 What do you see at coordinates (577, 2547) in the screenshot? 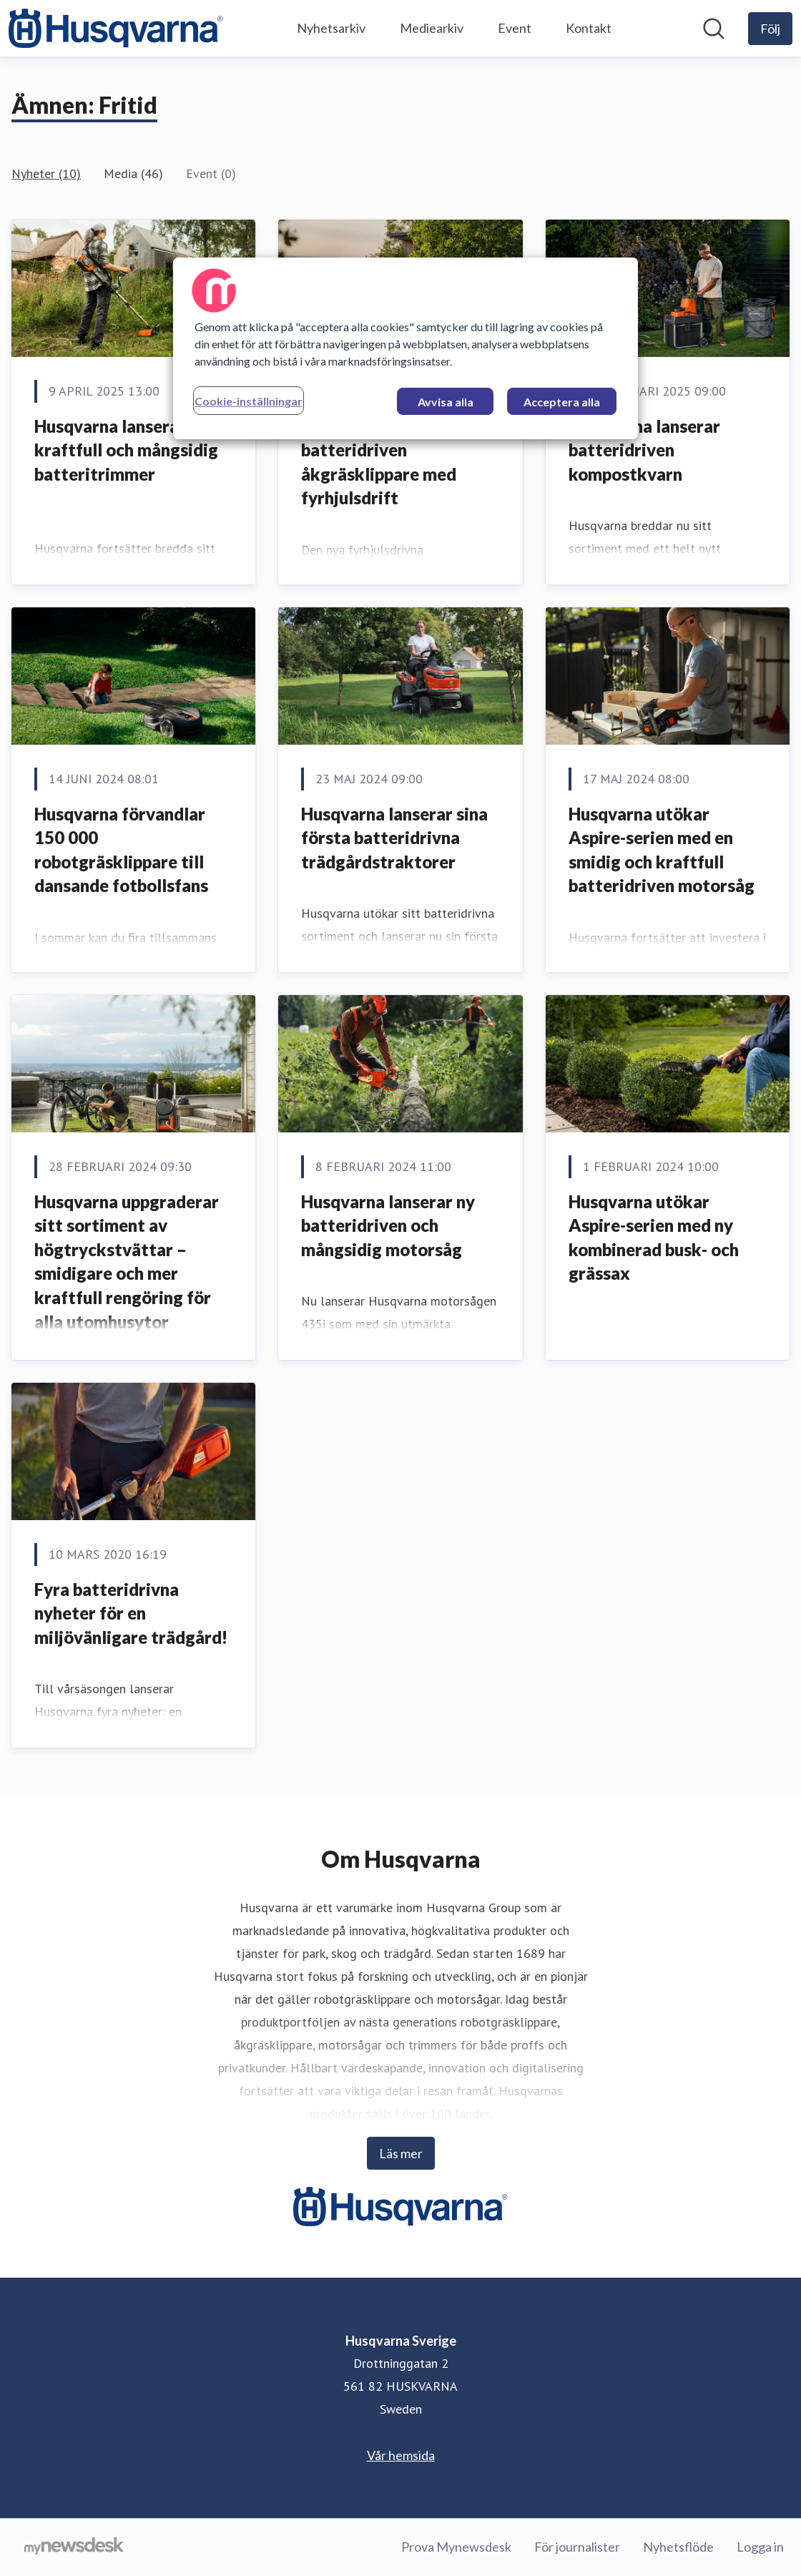
I see `För journalister [För journalister (öppnas i nytt fönster)]` at bounding box center [577, 2547].